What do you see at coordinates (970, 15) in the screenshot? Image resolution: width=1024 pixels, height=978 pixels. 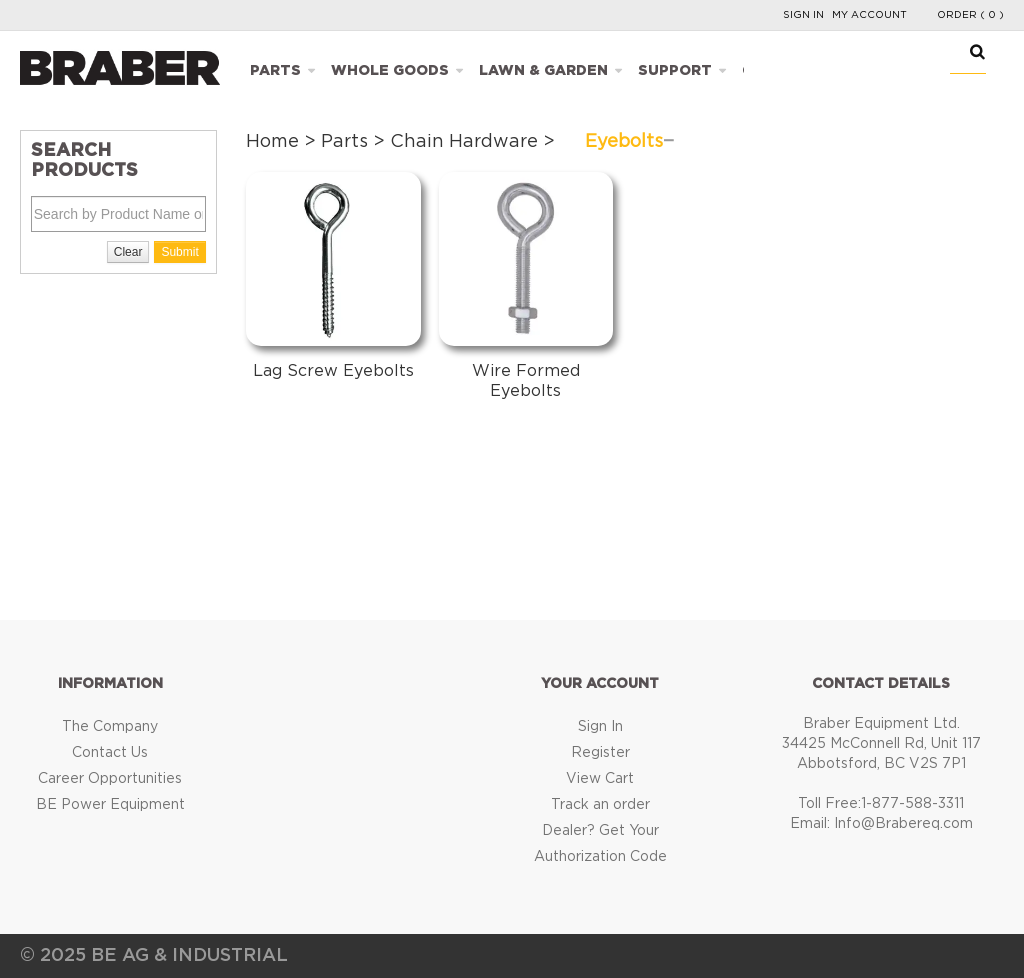 I see `Order ( 0 )` at bounding box center [970, 15].